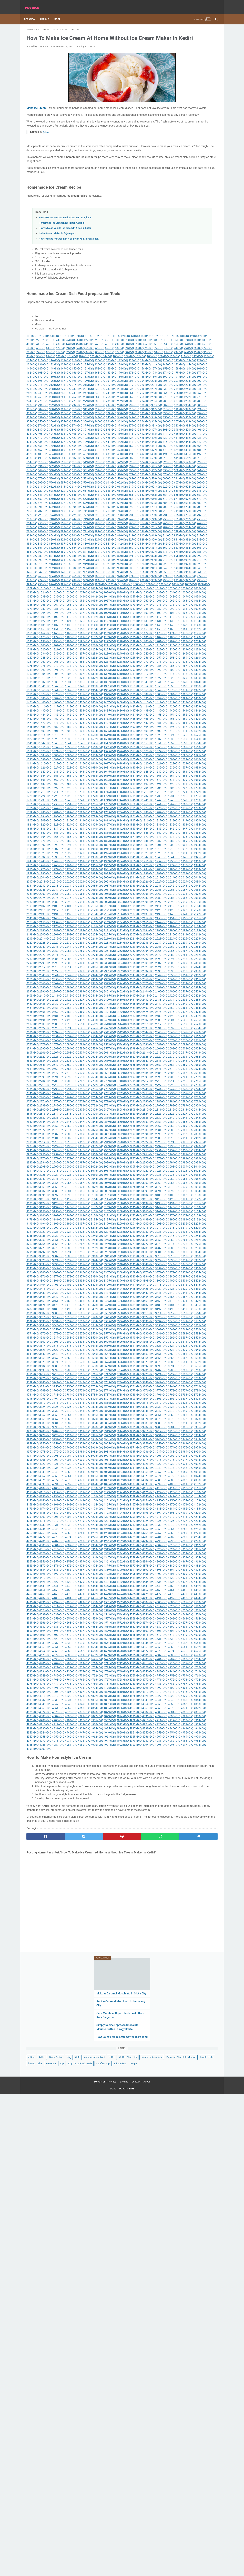  What do you see at coordinates (148, 1326) in the screenshot?
I see `2495+DrQ` at bounding box center [148, 1326].